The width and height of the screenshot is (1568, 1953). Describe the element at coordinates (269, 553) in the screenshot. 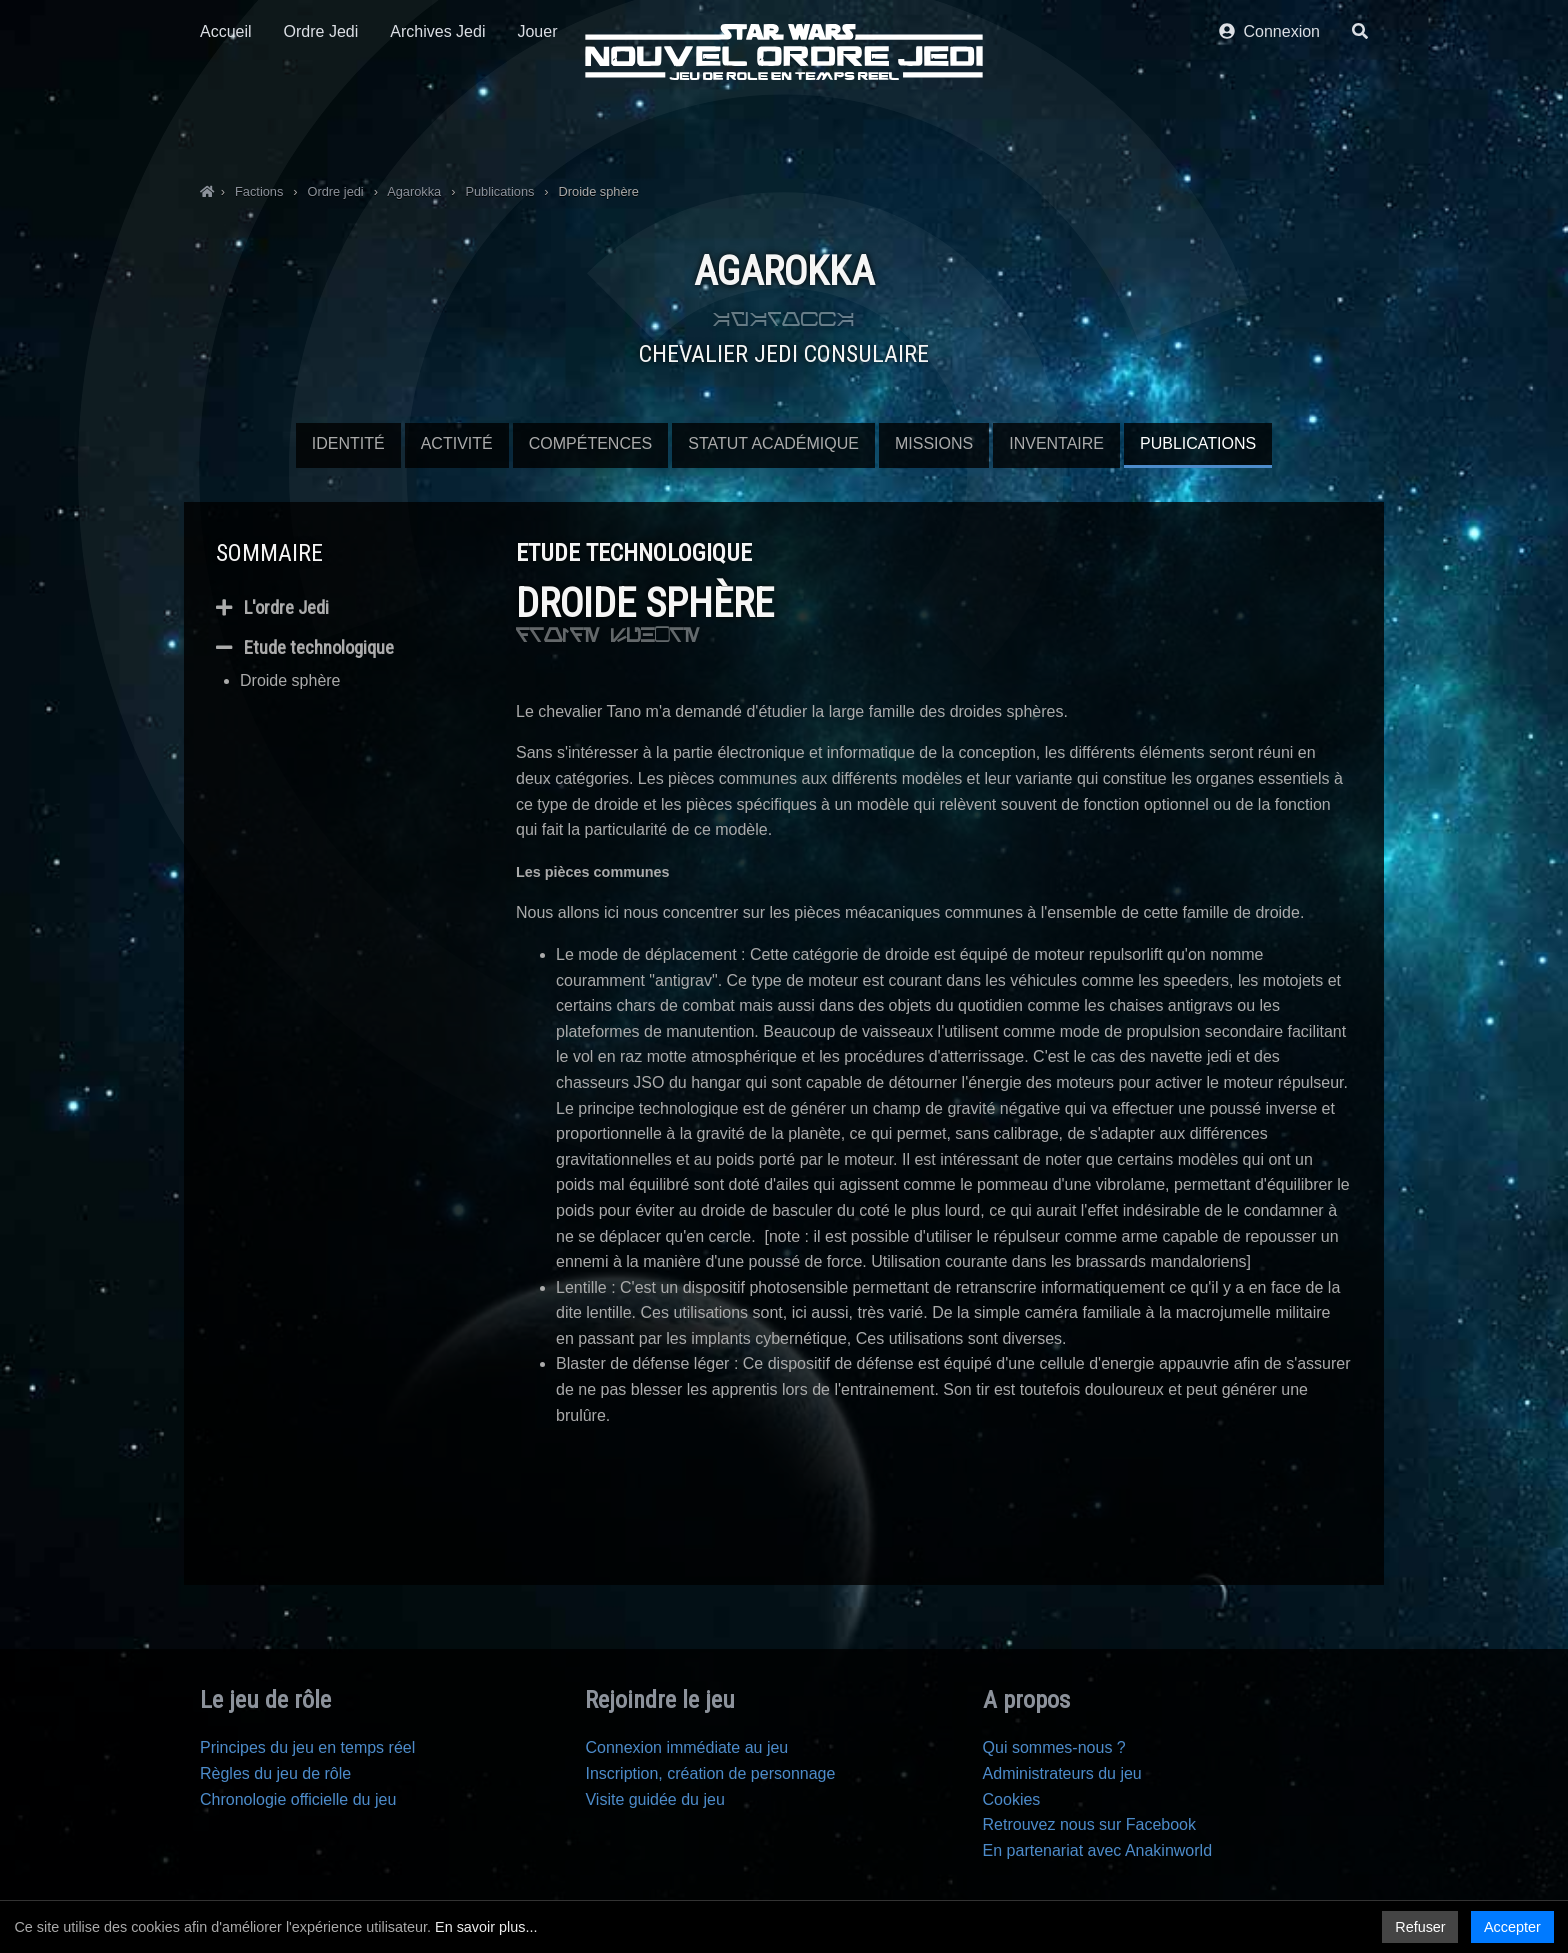

I see `Sommaire` at that location.